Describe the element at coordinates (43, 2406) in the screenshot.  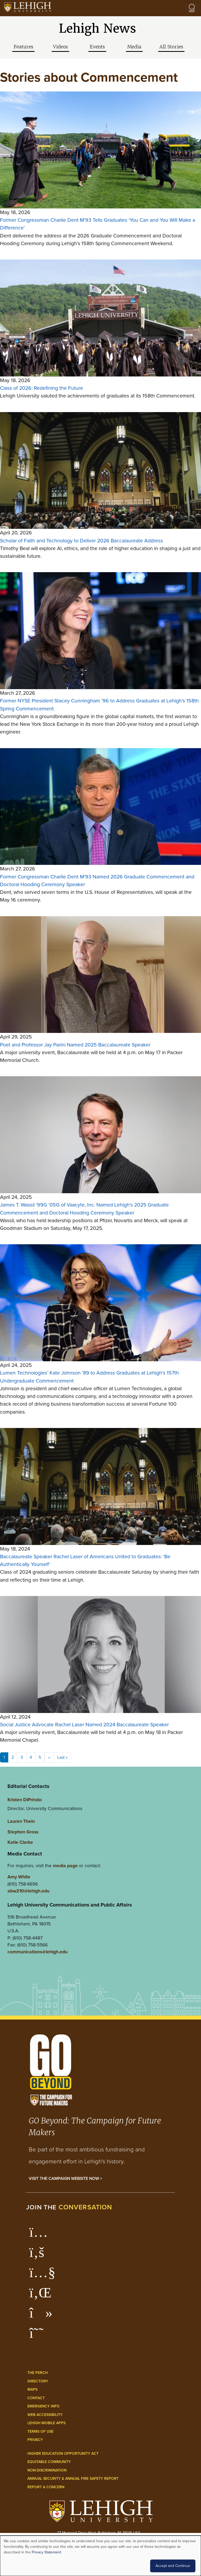
I see `Emergency Info` at that location.